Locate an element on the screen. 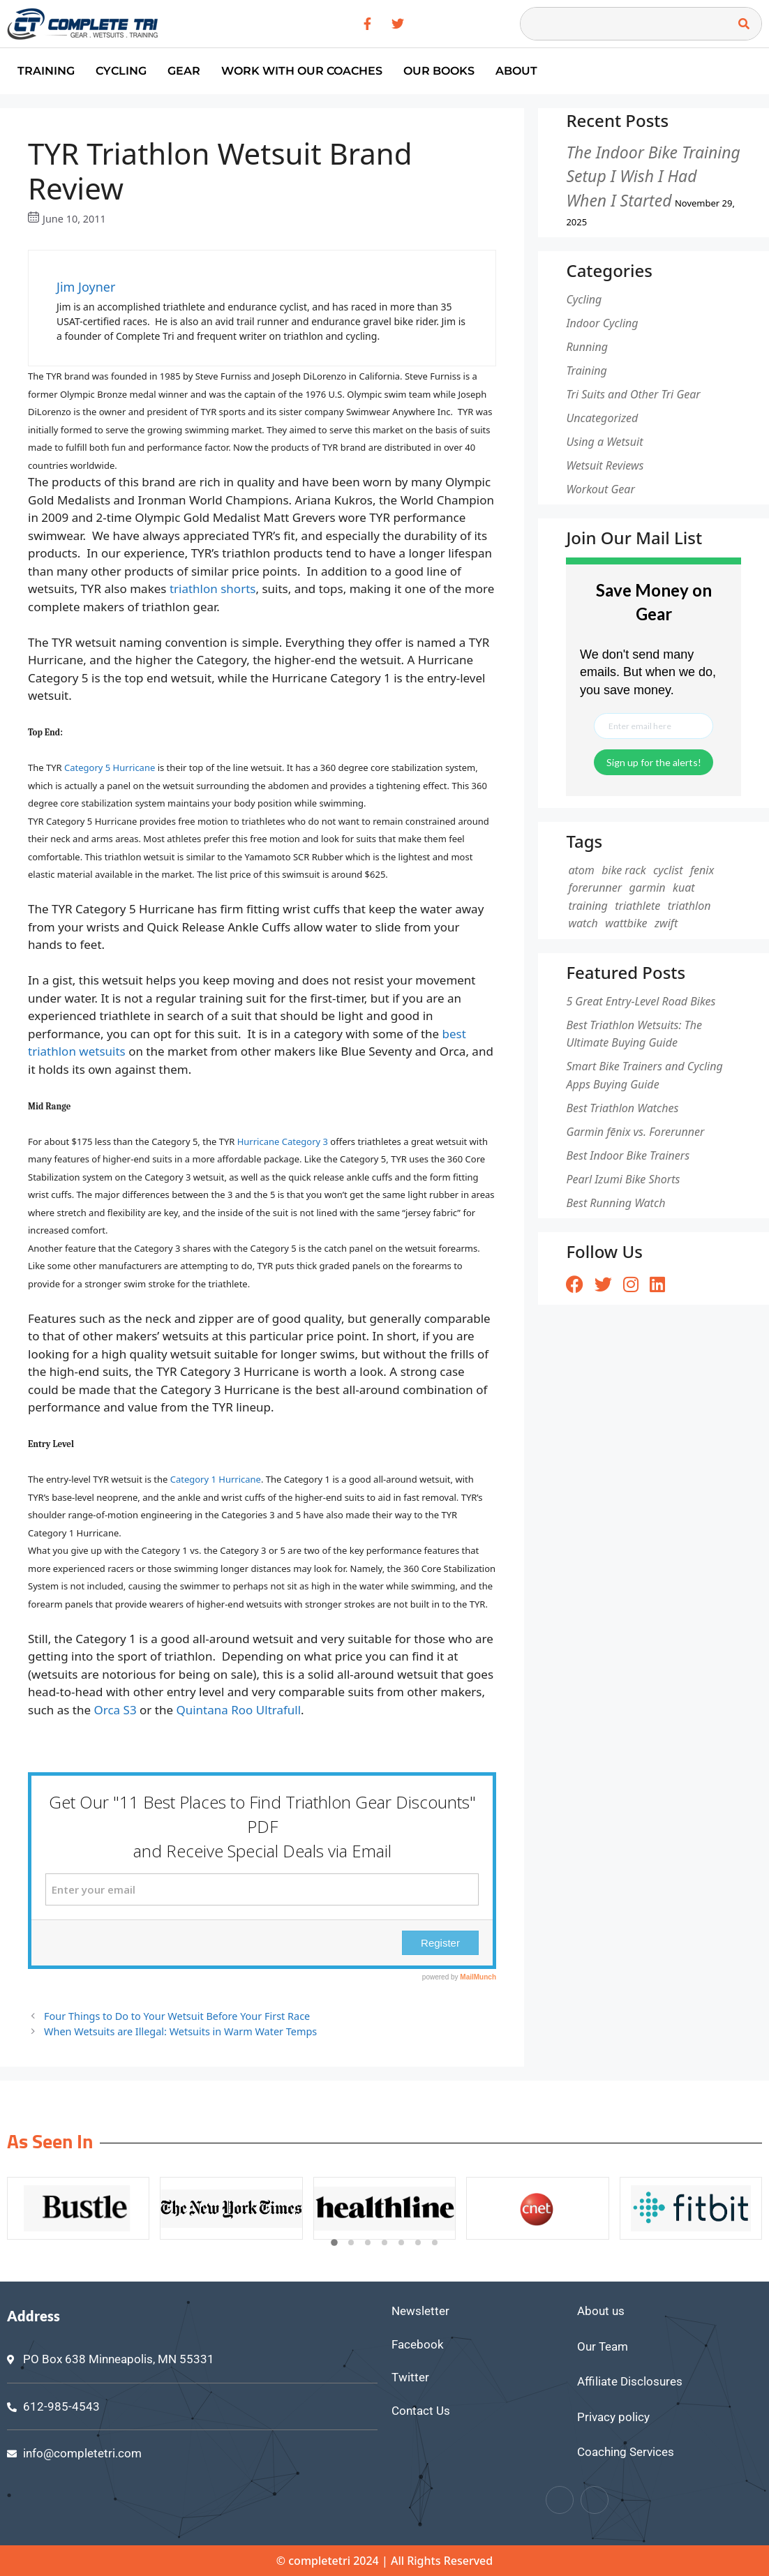 The width and height of the screenshot is (769, 2576). Work With Our Coaches is located at coordinates (301, 70).